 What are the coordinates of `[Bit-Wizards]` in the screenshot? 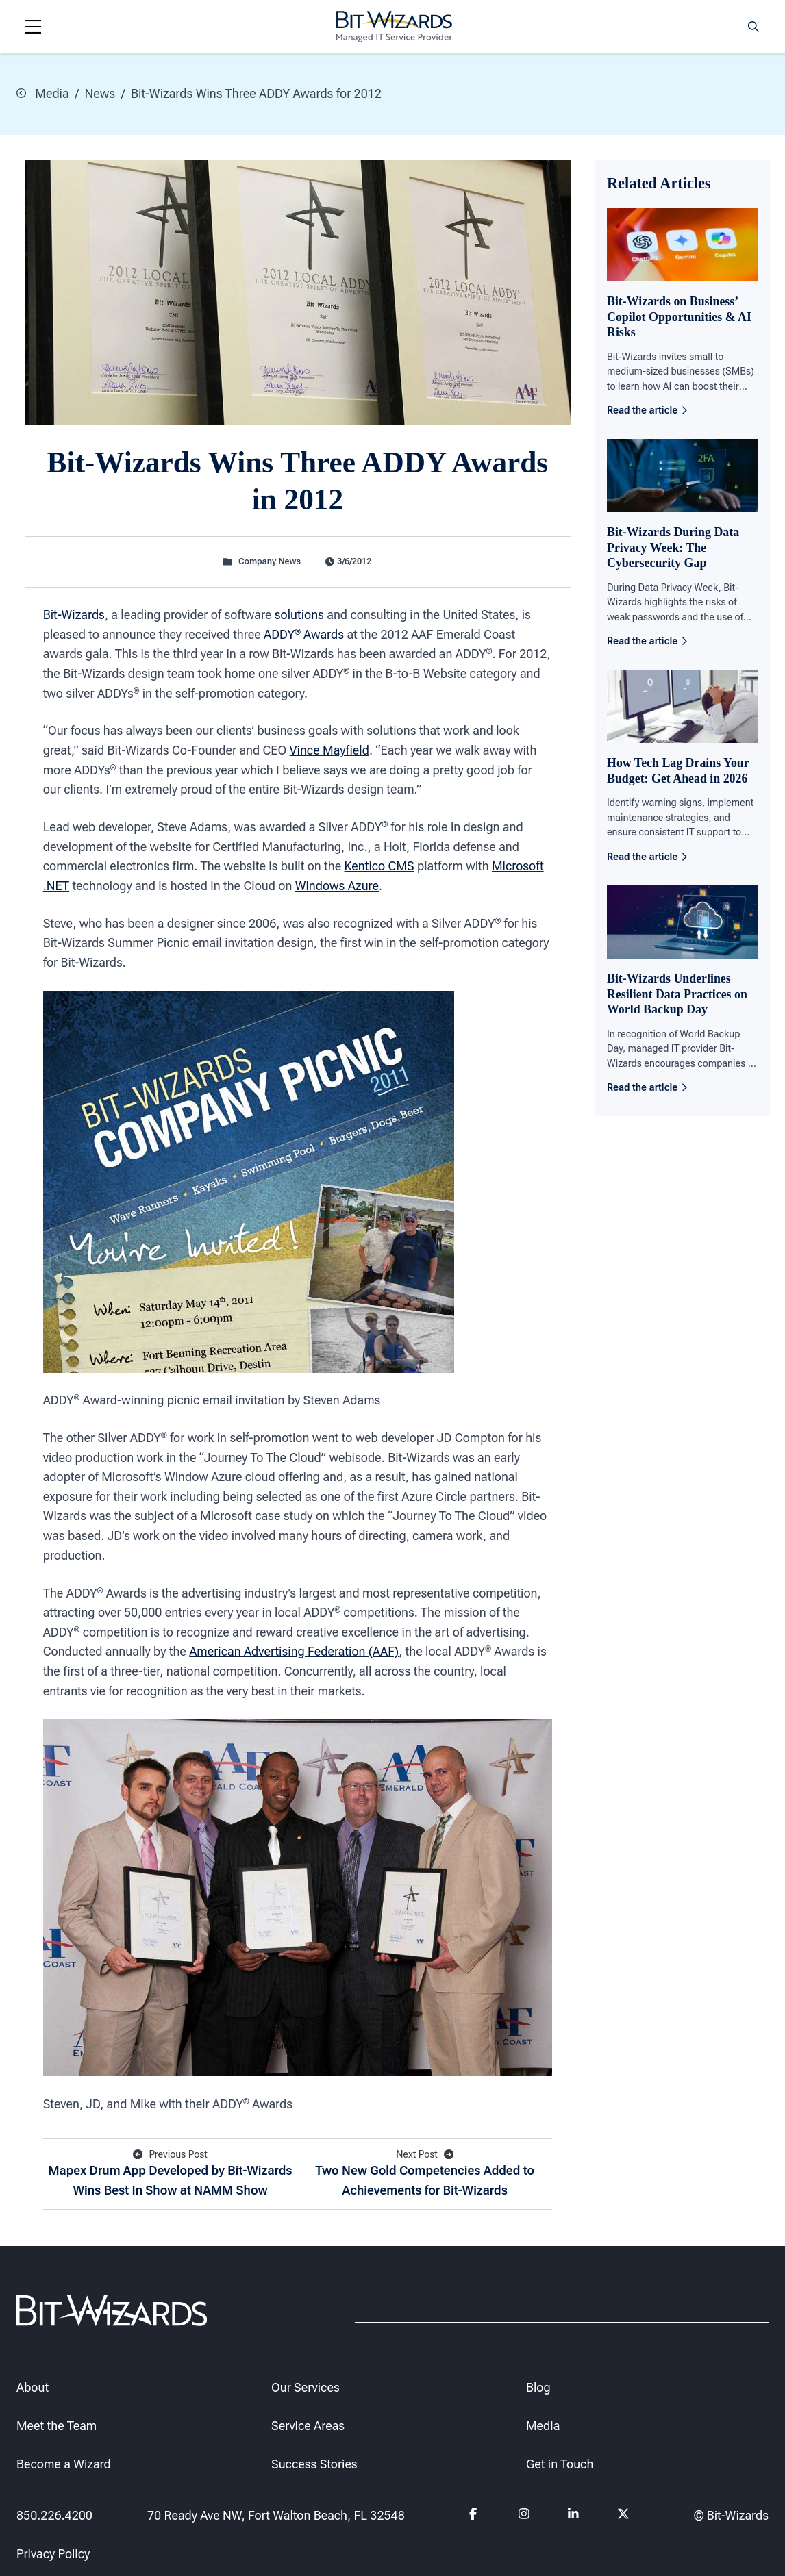 It's located at (394, 26).